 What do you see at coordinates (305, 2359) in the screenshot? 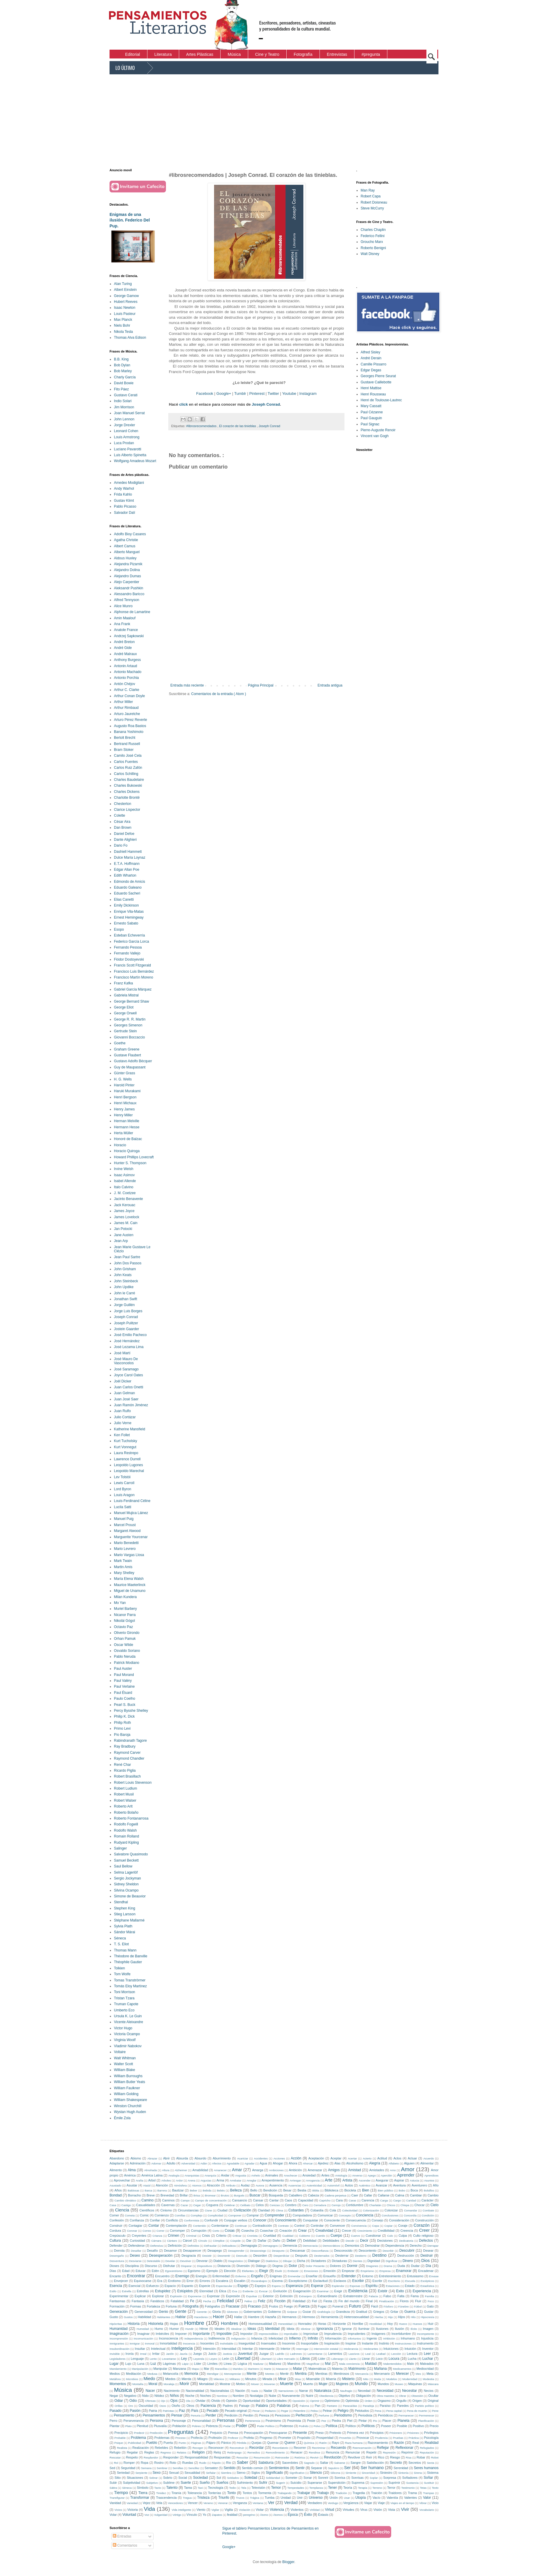
I see `Libros` at bounding box center [305, 2359].